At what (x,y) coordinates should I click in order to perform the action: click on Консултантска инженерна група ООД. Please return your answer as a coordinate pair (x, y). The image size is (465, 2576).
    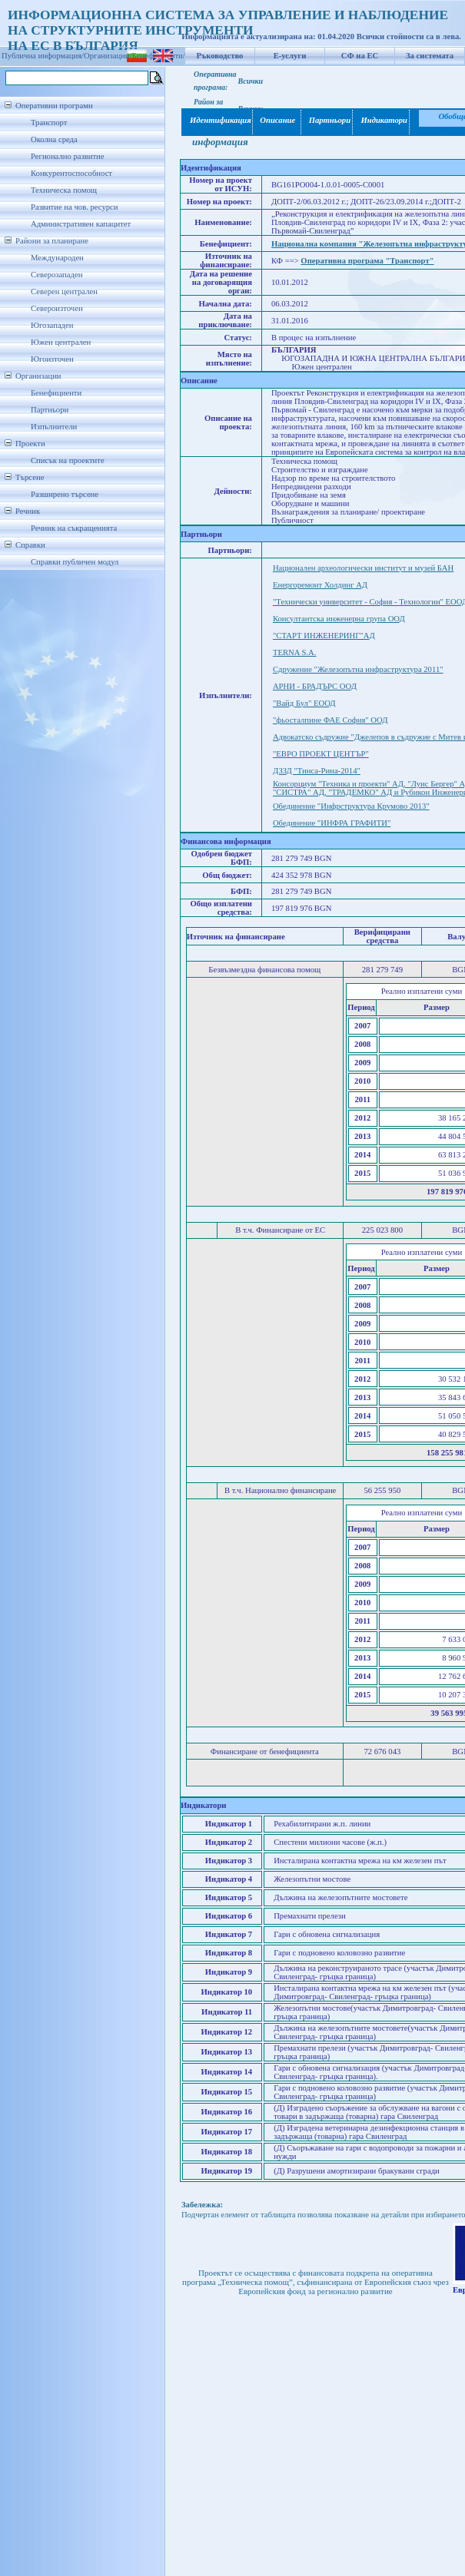
    Looking at the image, I should click on (339, 618).